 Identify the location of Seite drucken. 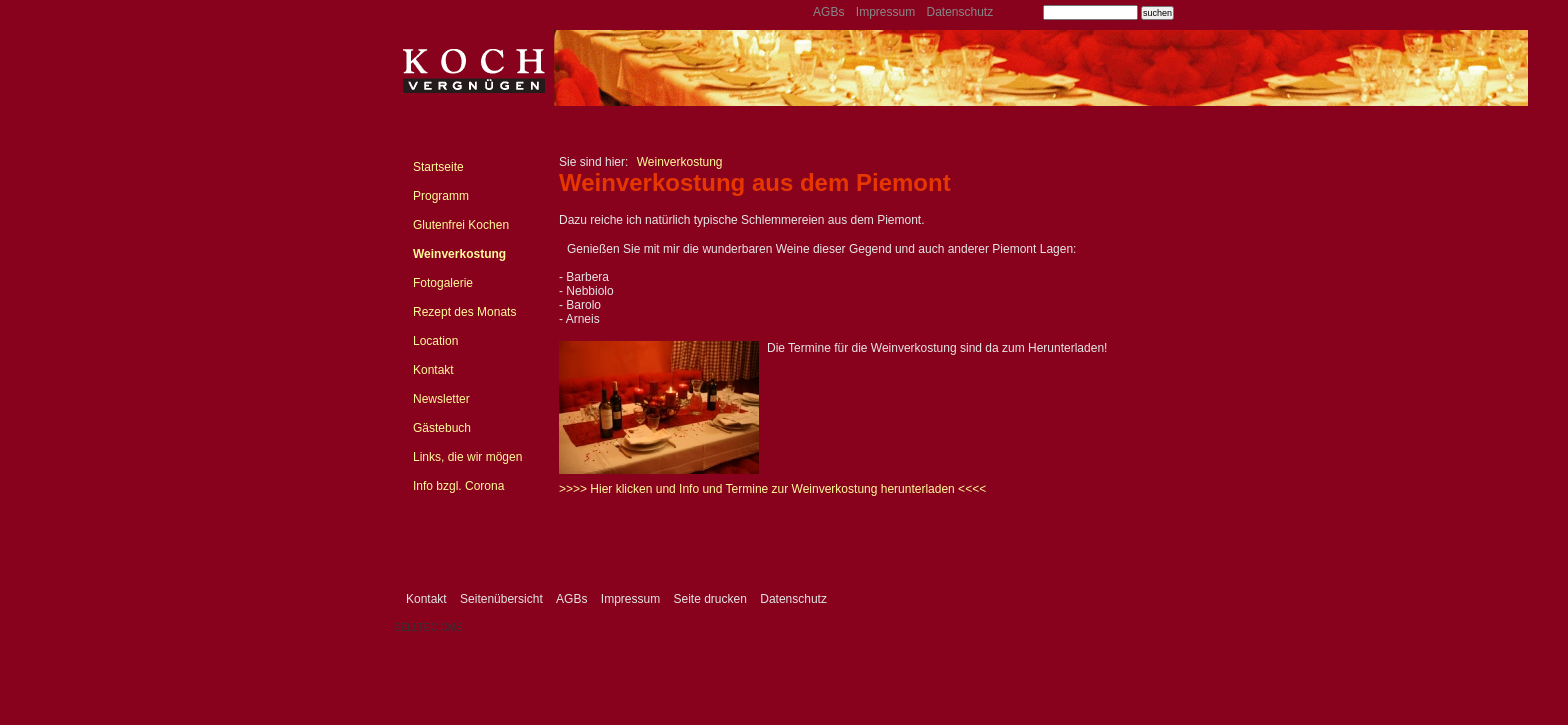
(709, 599).